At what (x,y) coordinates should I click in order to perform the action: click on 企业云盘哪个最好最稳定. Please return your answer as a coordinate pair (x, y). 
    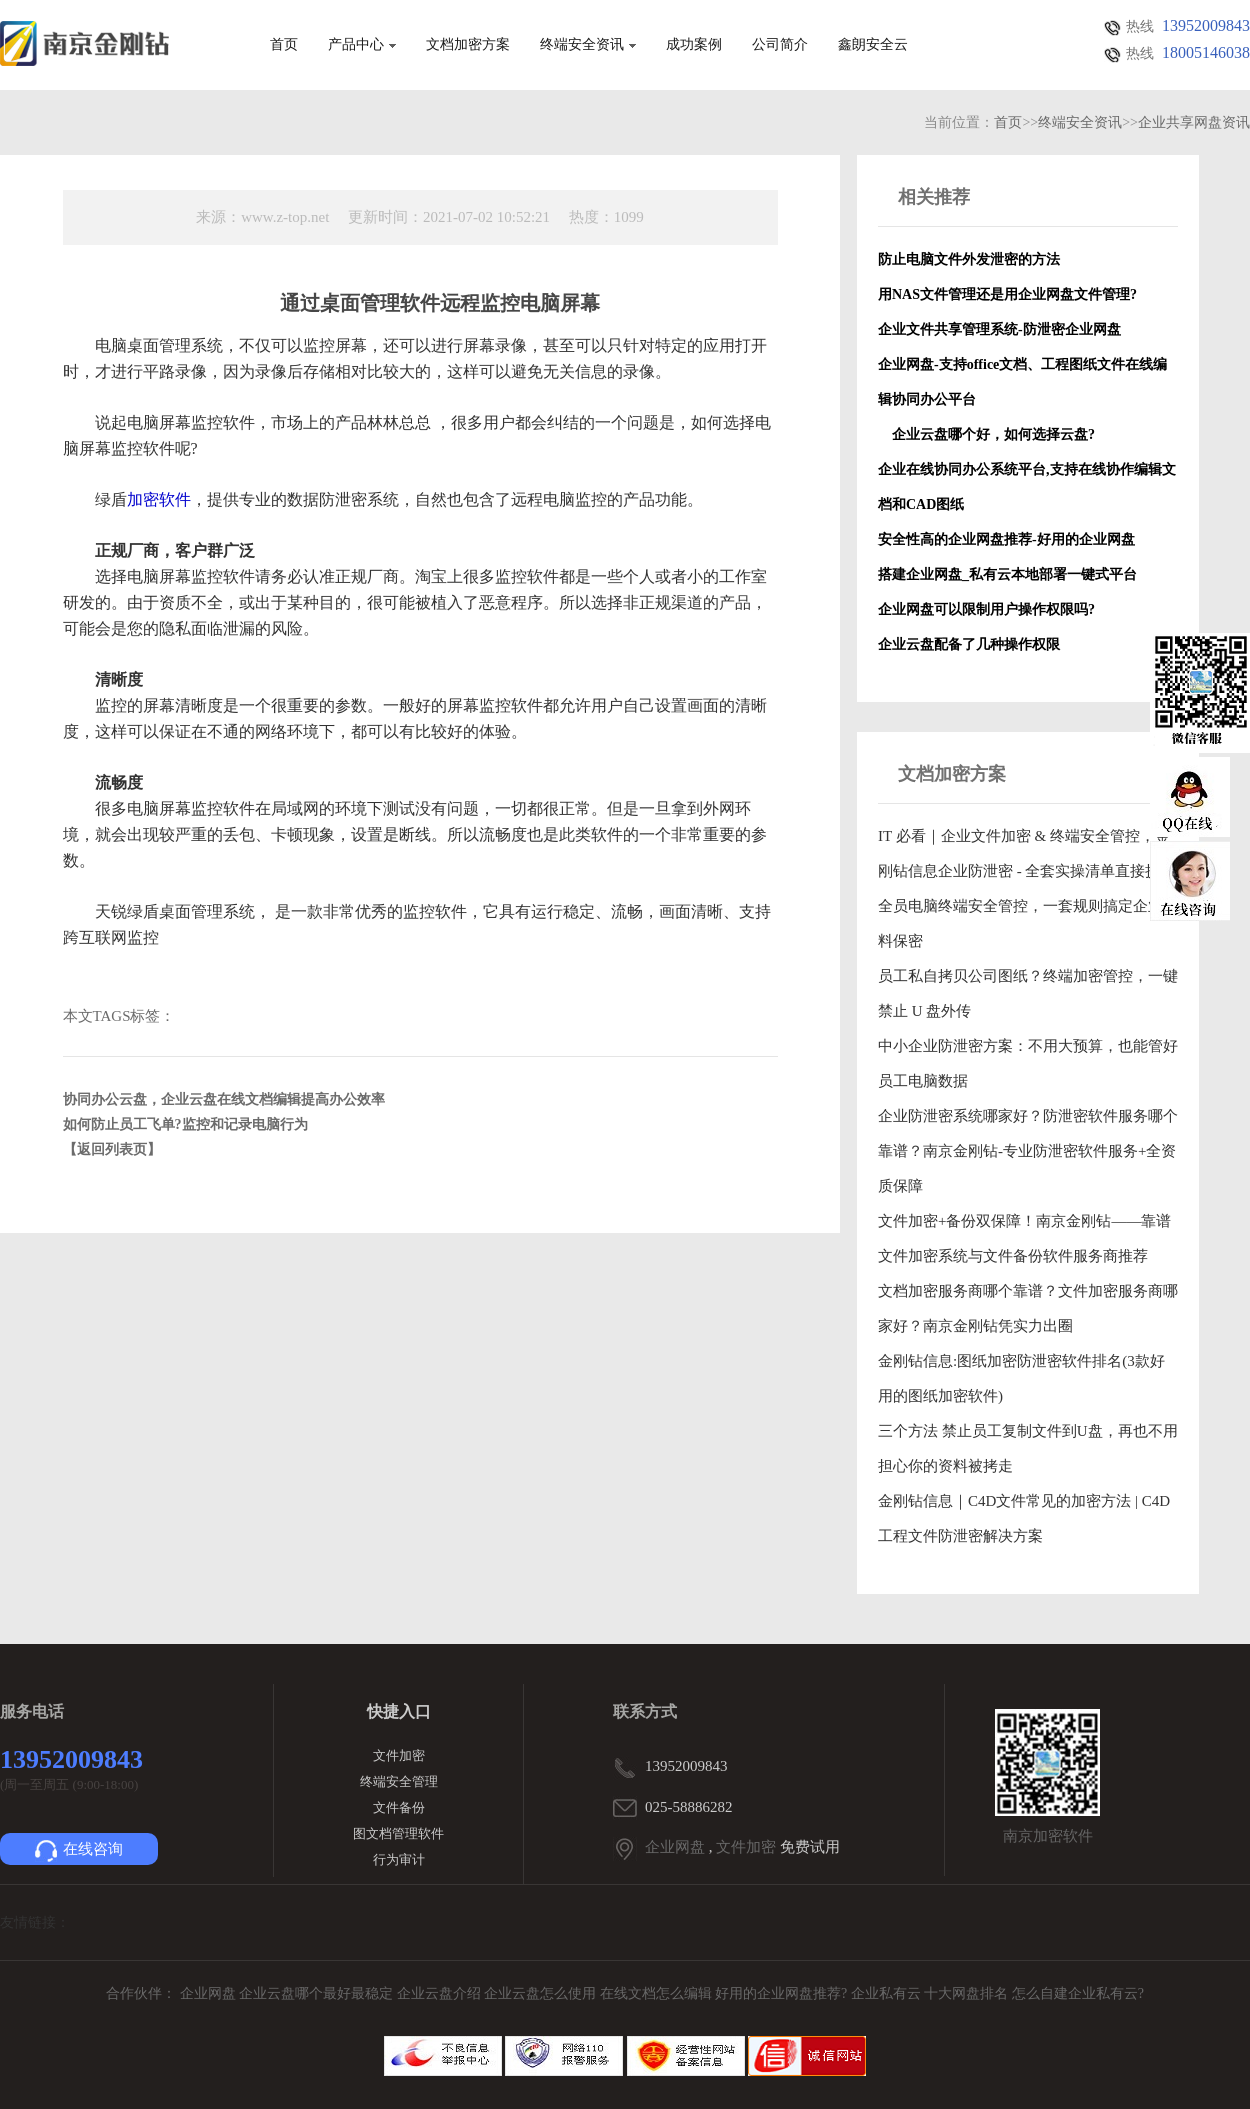
    Looking at the image, I should click on (318, 1993).